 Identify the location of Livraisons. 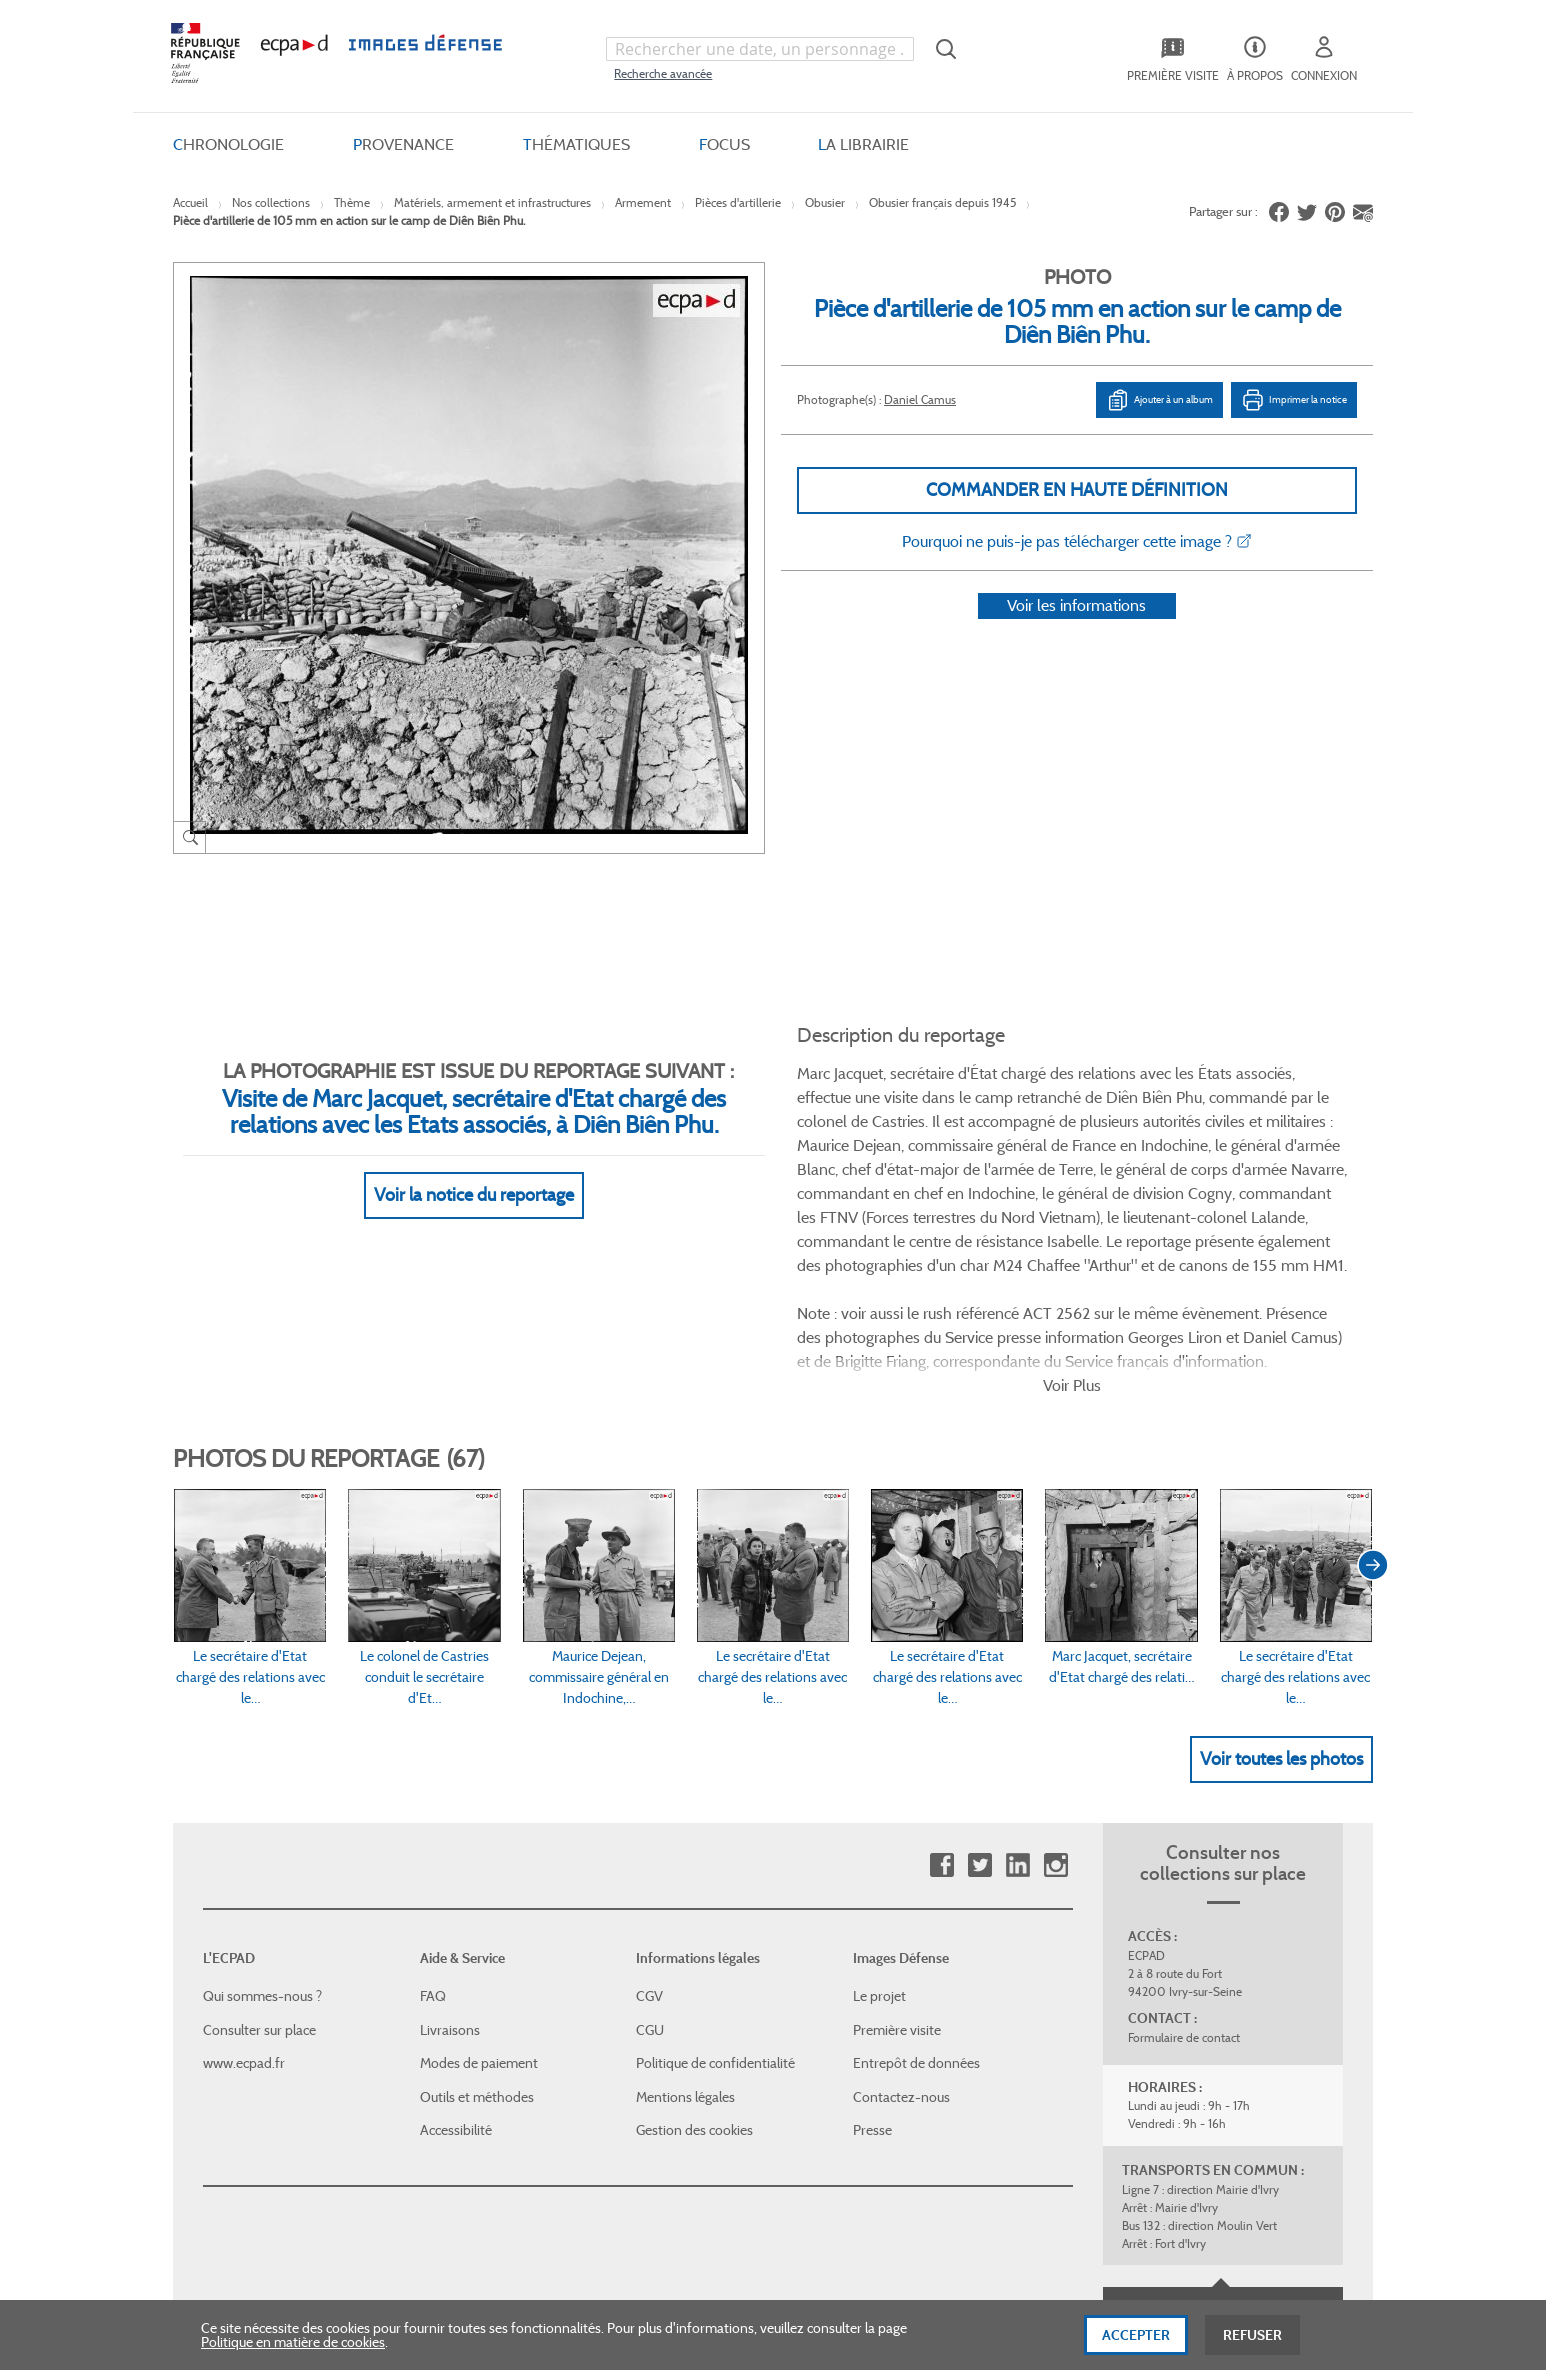
(450, 1859).